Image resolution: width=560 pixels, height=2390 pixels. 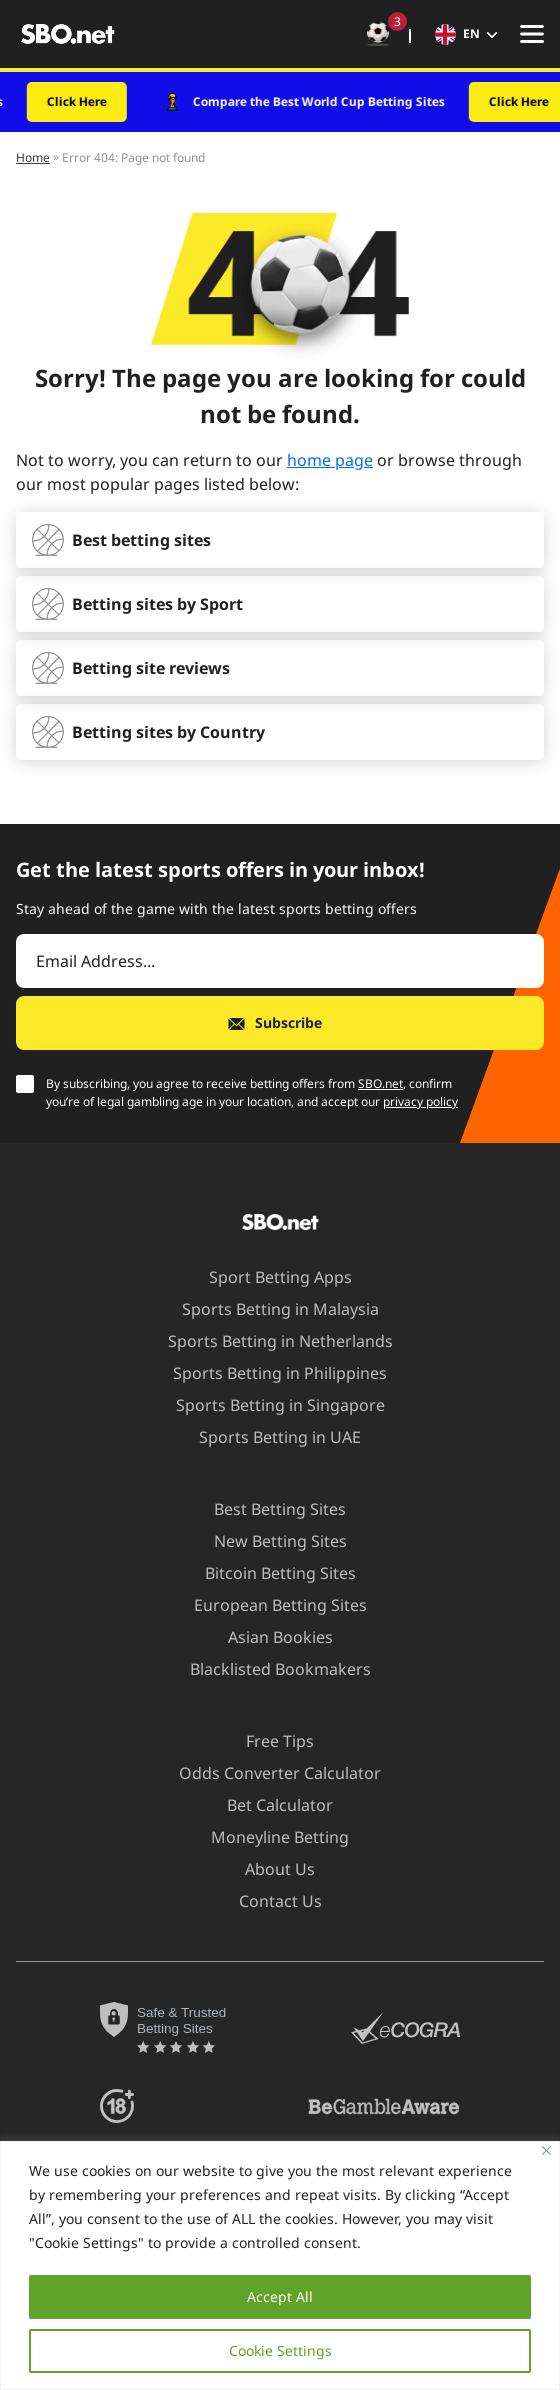 I want to click on Sports Betting in Philippines, so click(x=268, y=1373).